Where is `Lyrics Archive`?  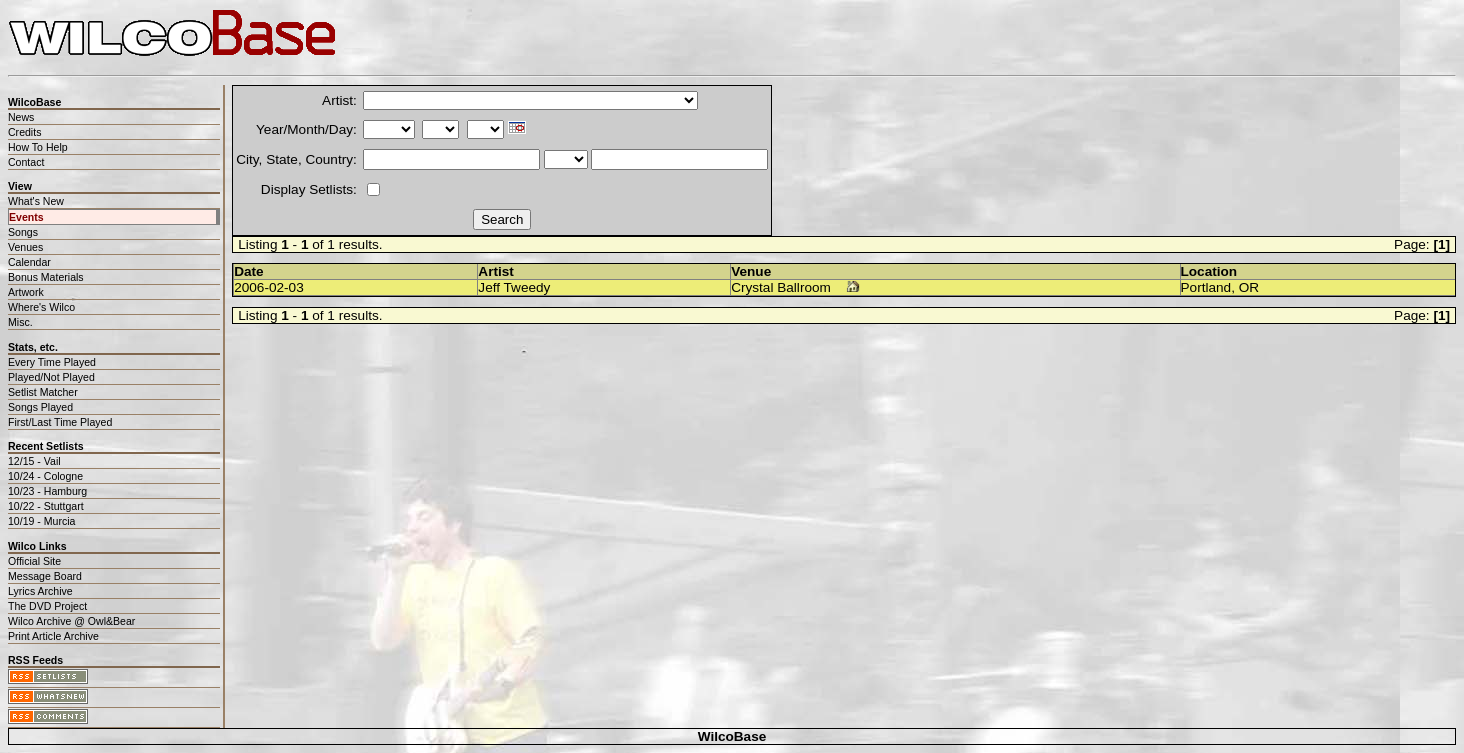 Lyrics Archive is located at coordinates (40, 591).